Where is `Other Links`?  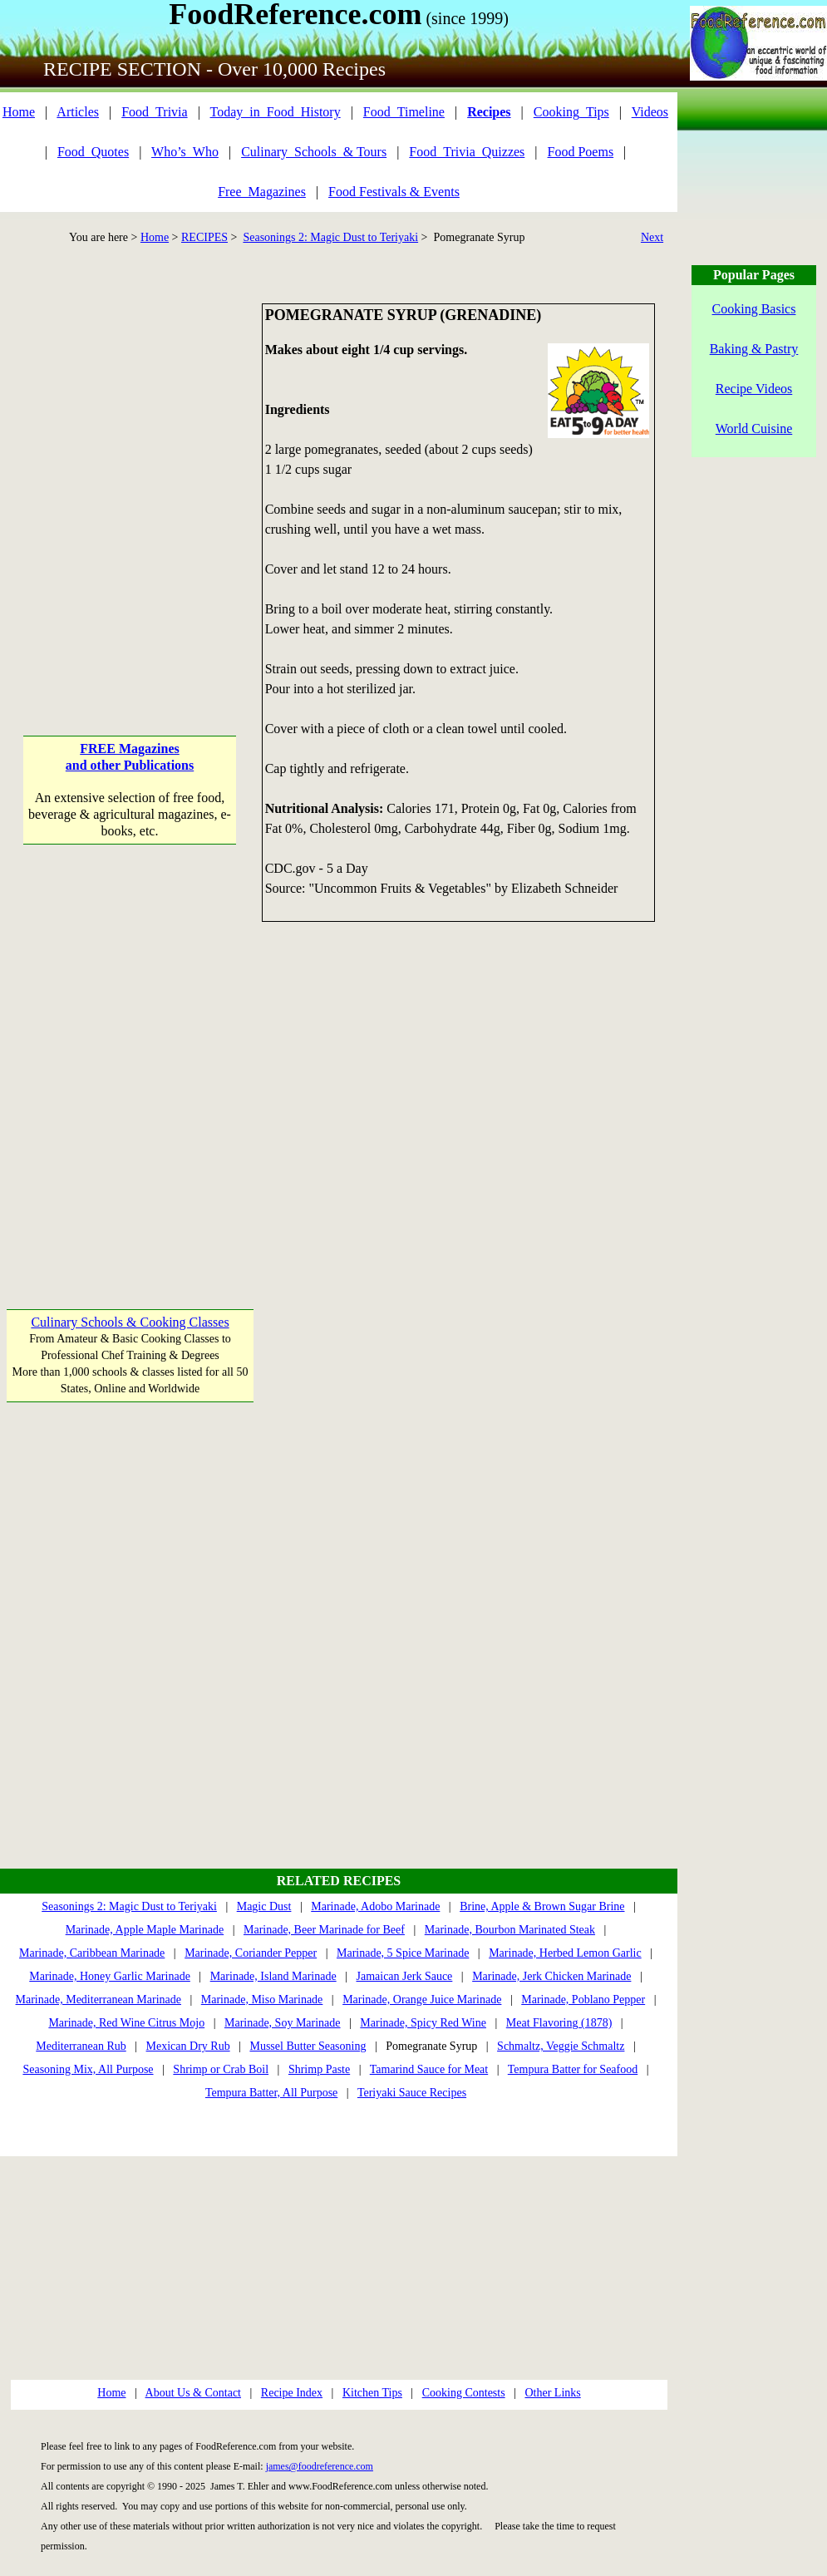 Other Links is located at coordinates (552, 2392).